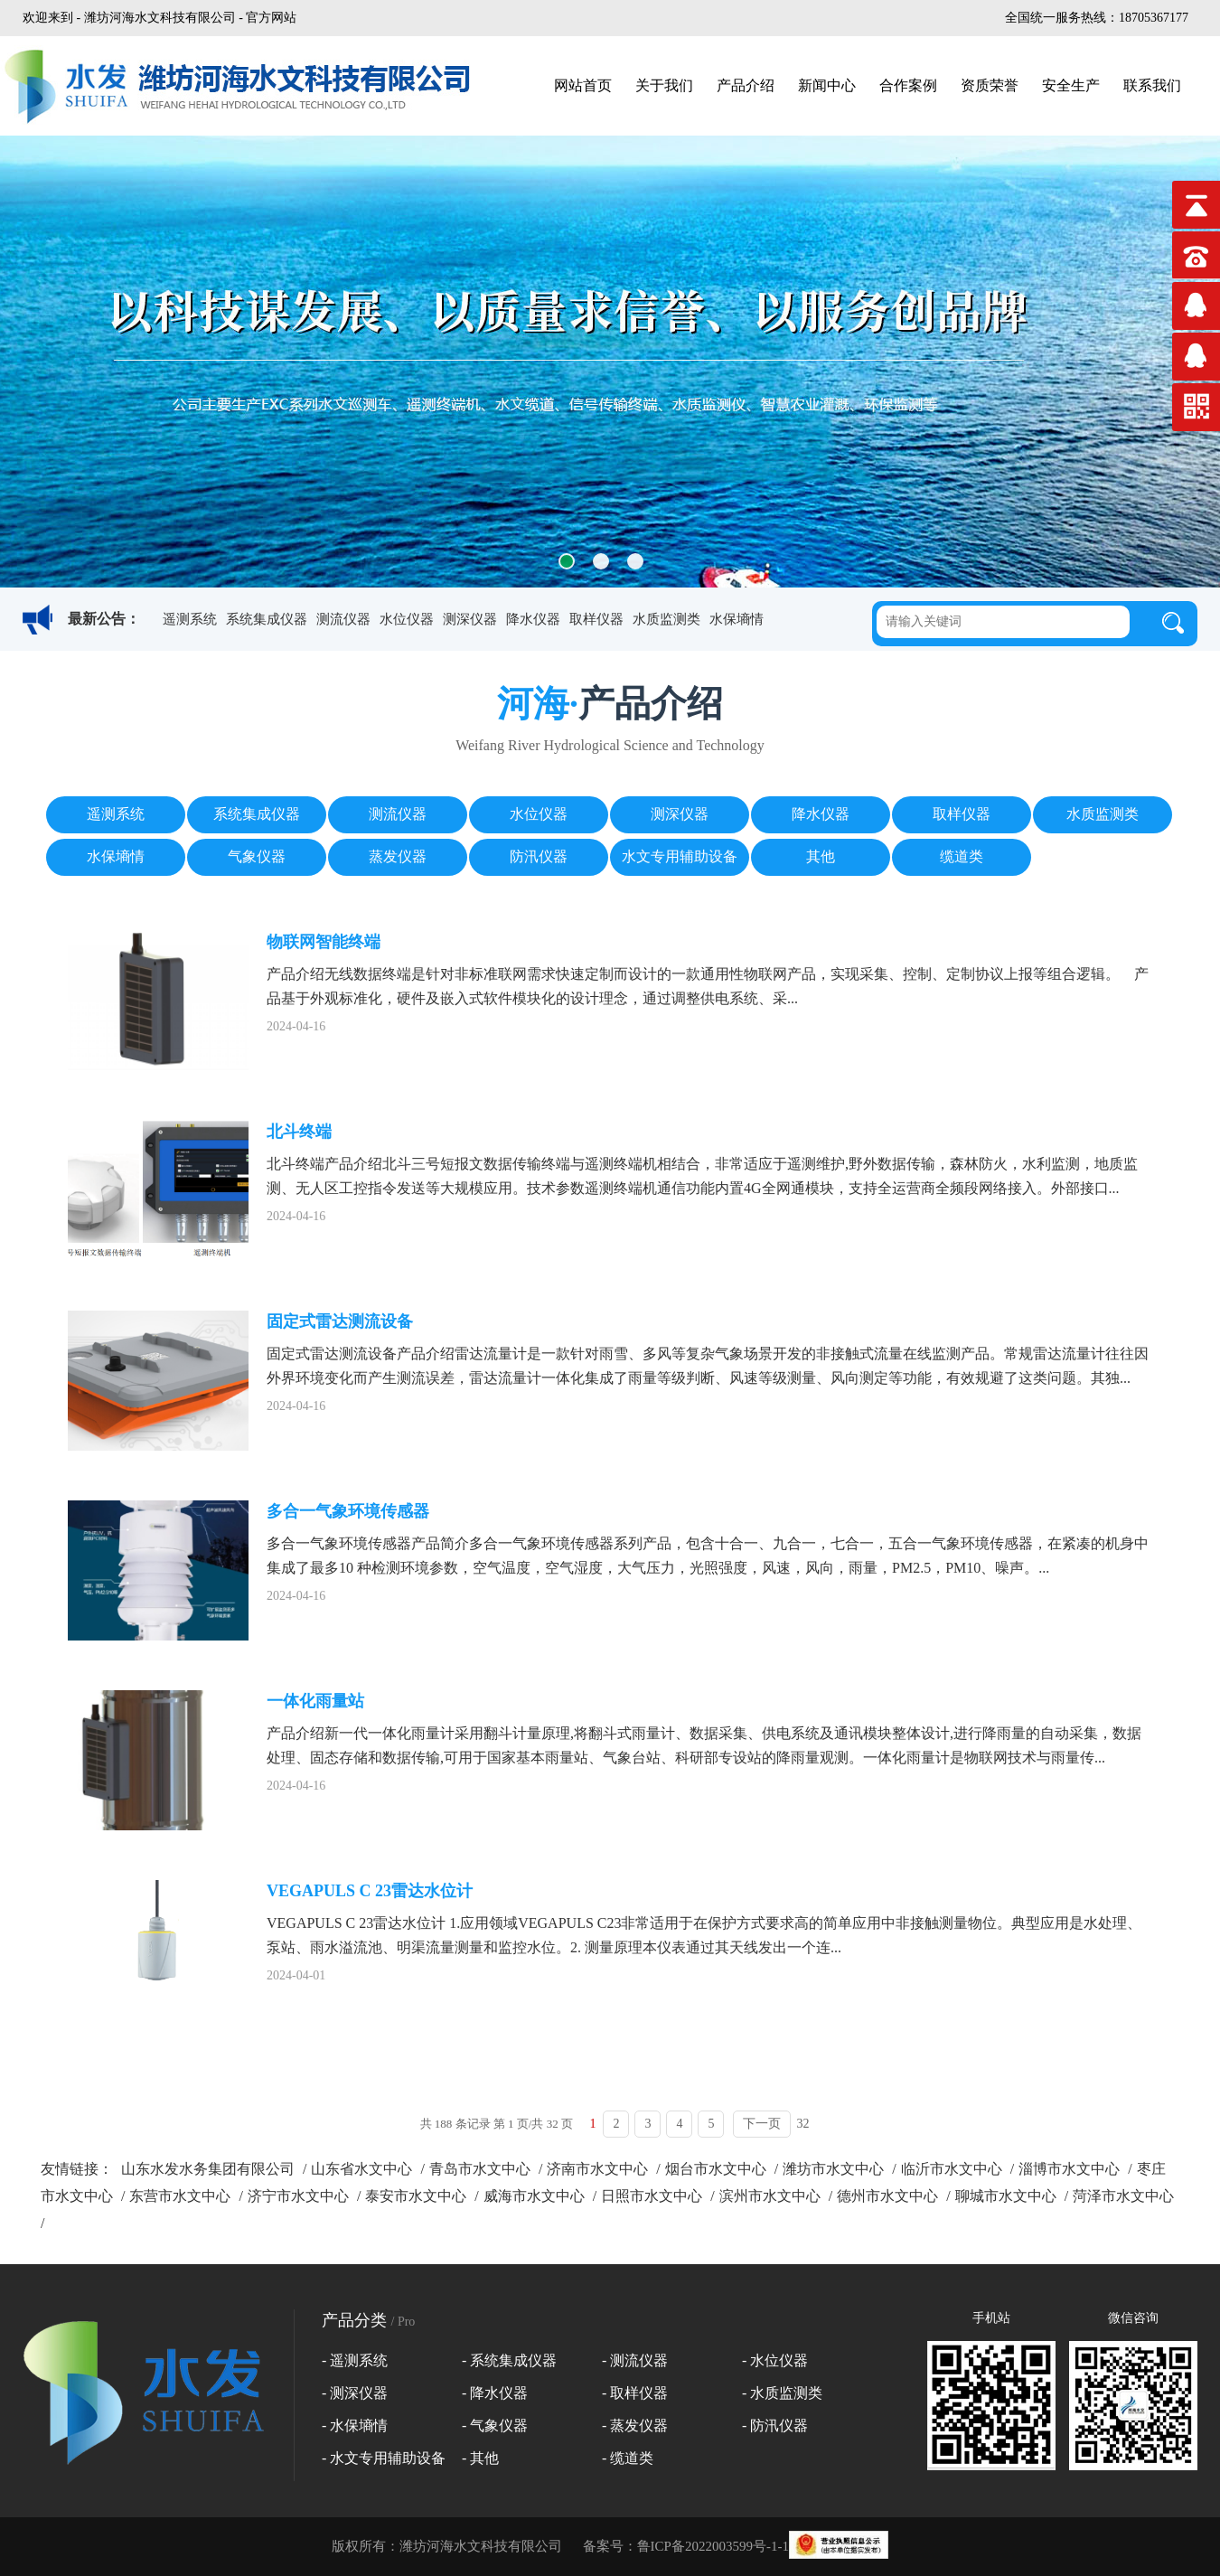  Describe the element at coordinates (775, 2360) in the screenshot. I see `- 水位仪器` at that location.